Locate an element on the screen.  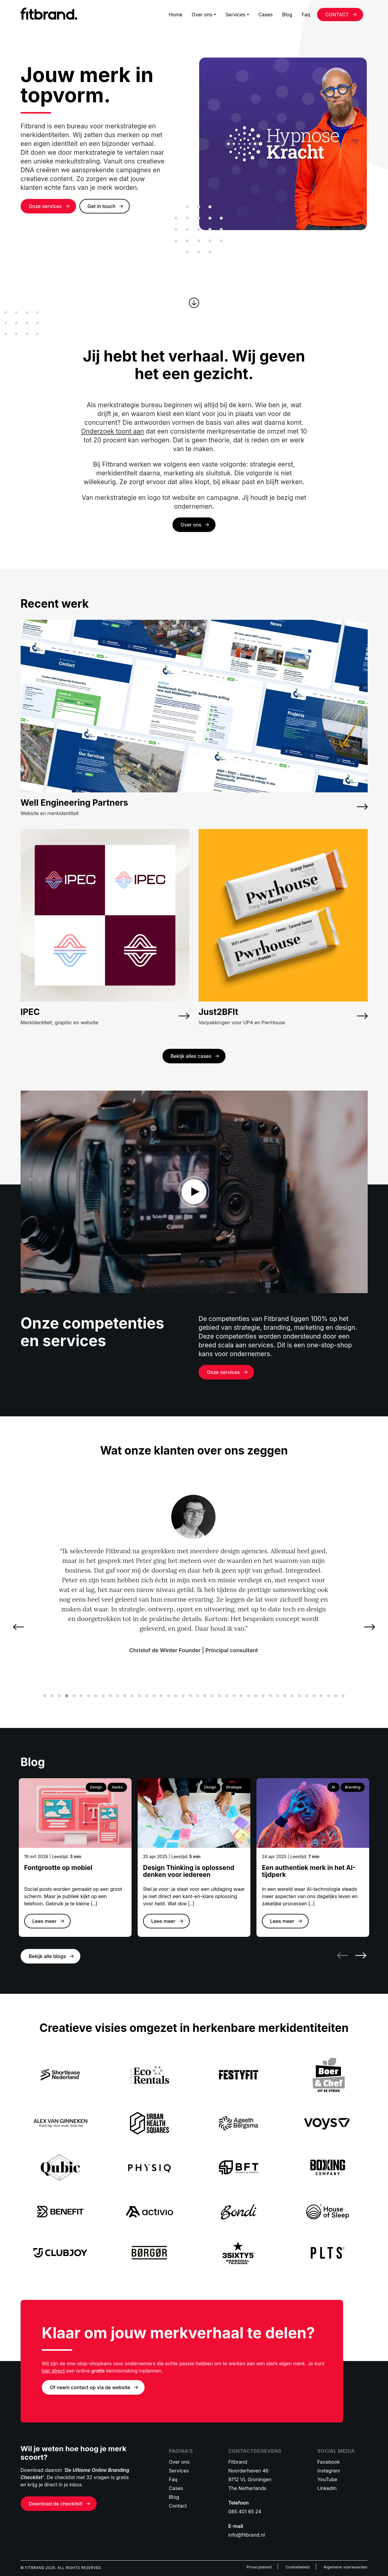
Algemene voorwaarden is located at coordinates (345, 2567).